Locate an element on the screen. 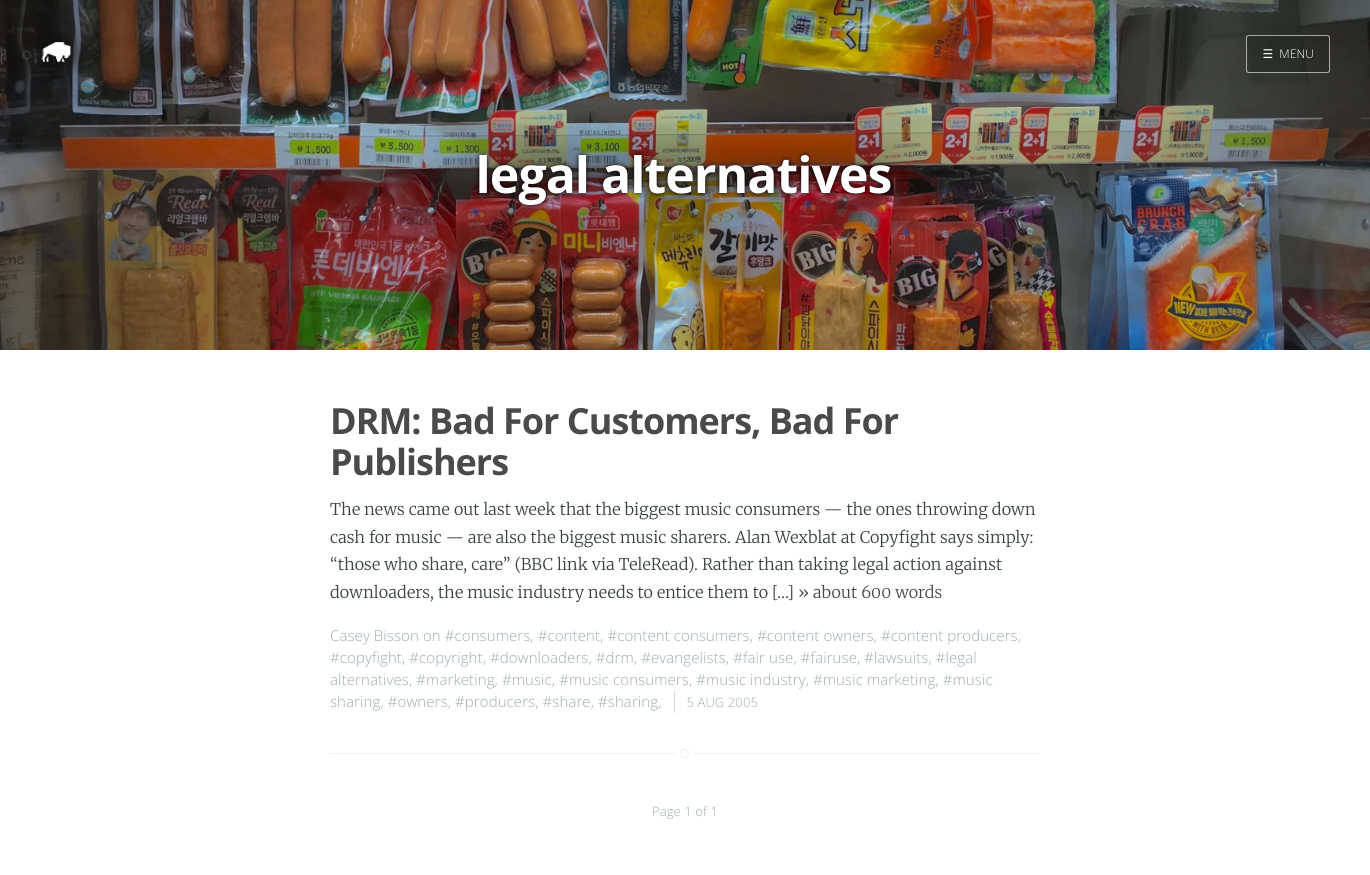  #owners is located at coordinates (418, 702).